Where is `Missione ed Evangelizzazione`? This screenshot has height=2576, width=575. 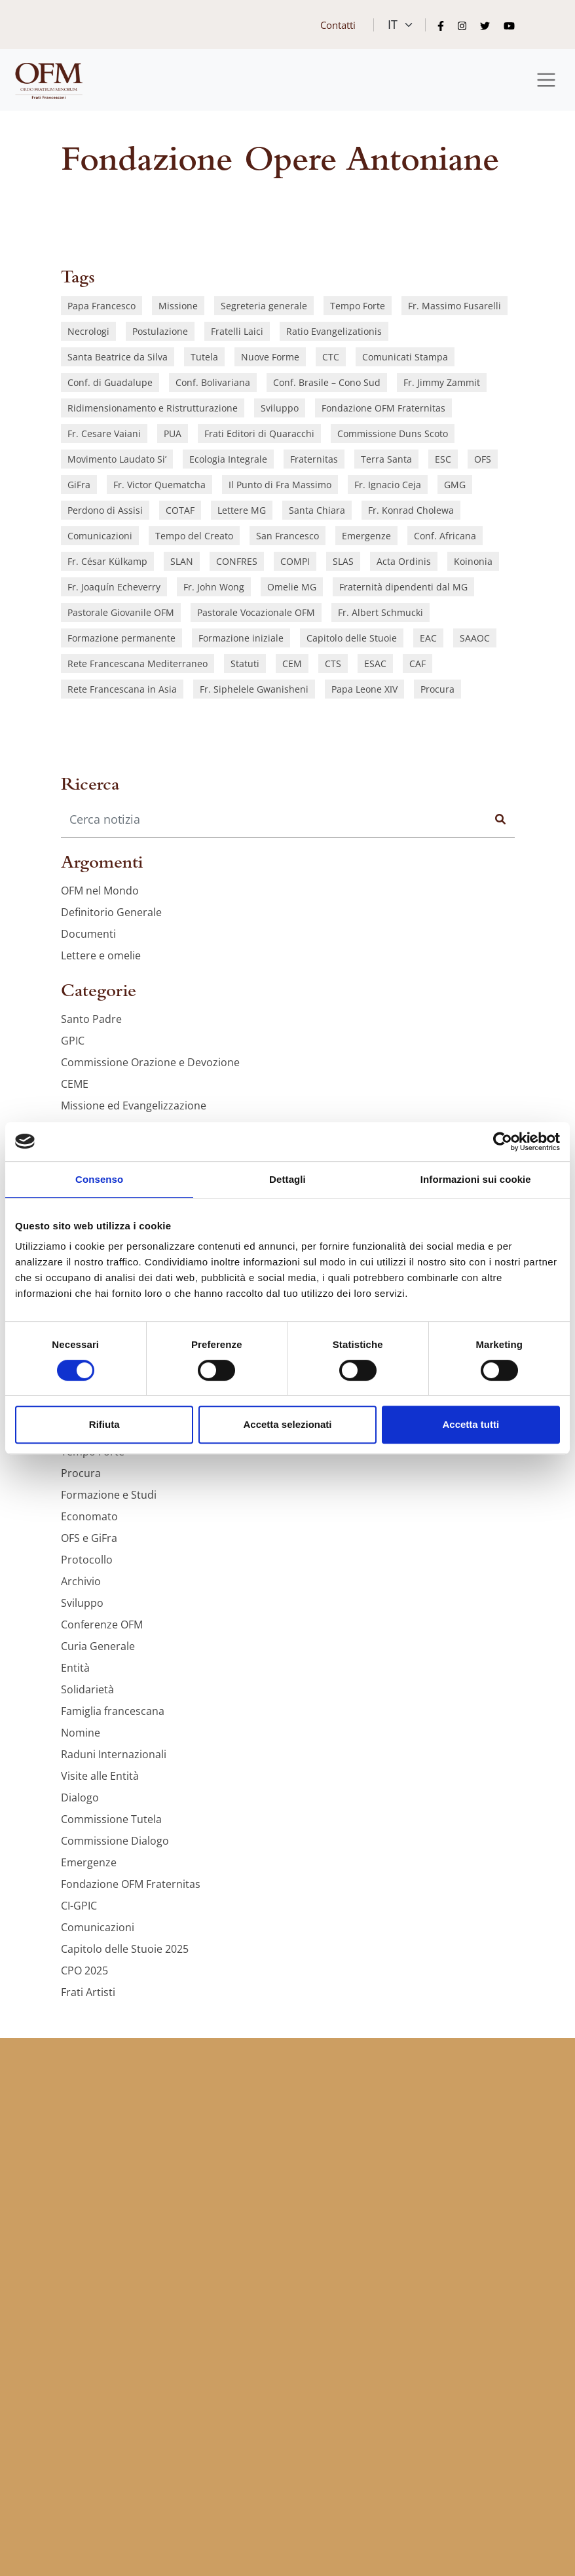 Missione ed Evangelizzazione is located at coordinates (133, 1105).